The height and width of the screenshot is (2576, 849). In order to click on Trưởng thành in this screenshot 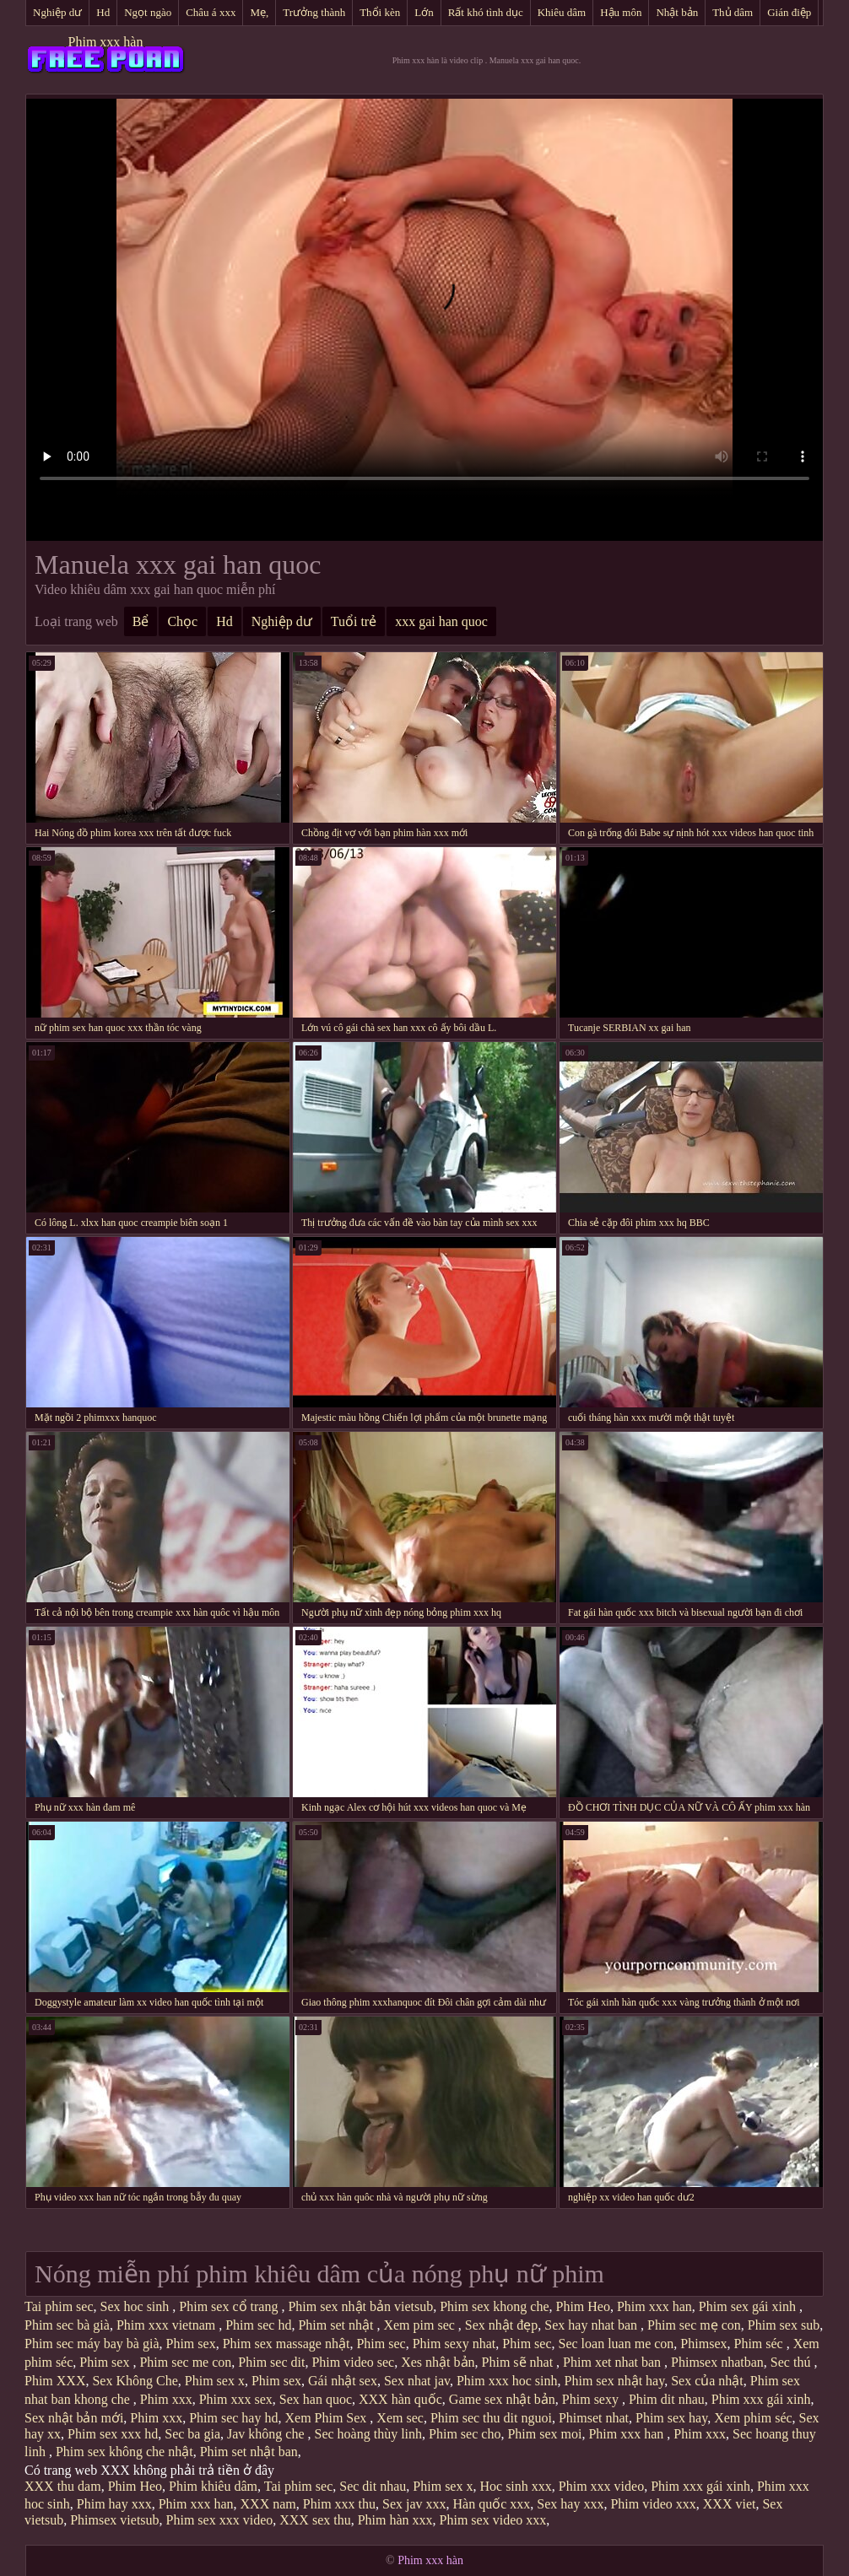, I will do `click(314, 12)`.